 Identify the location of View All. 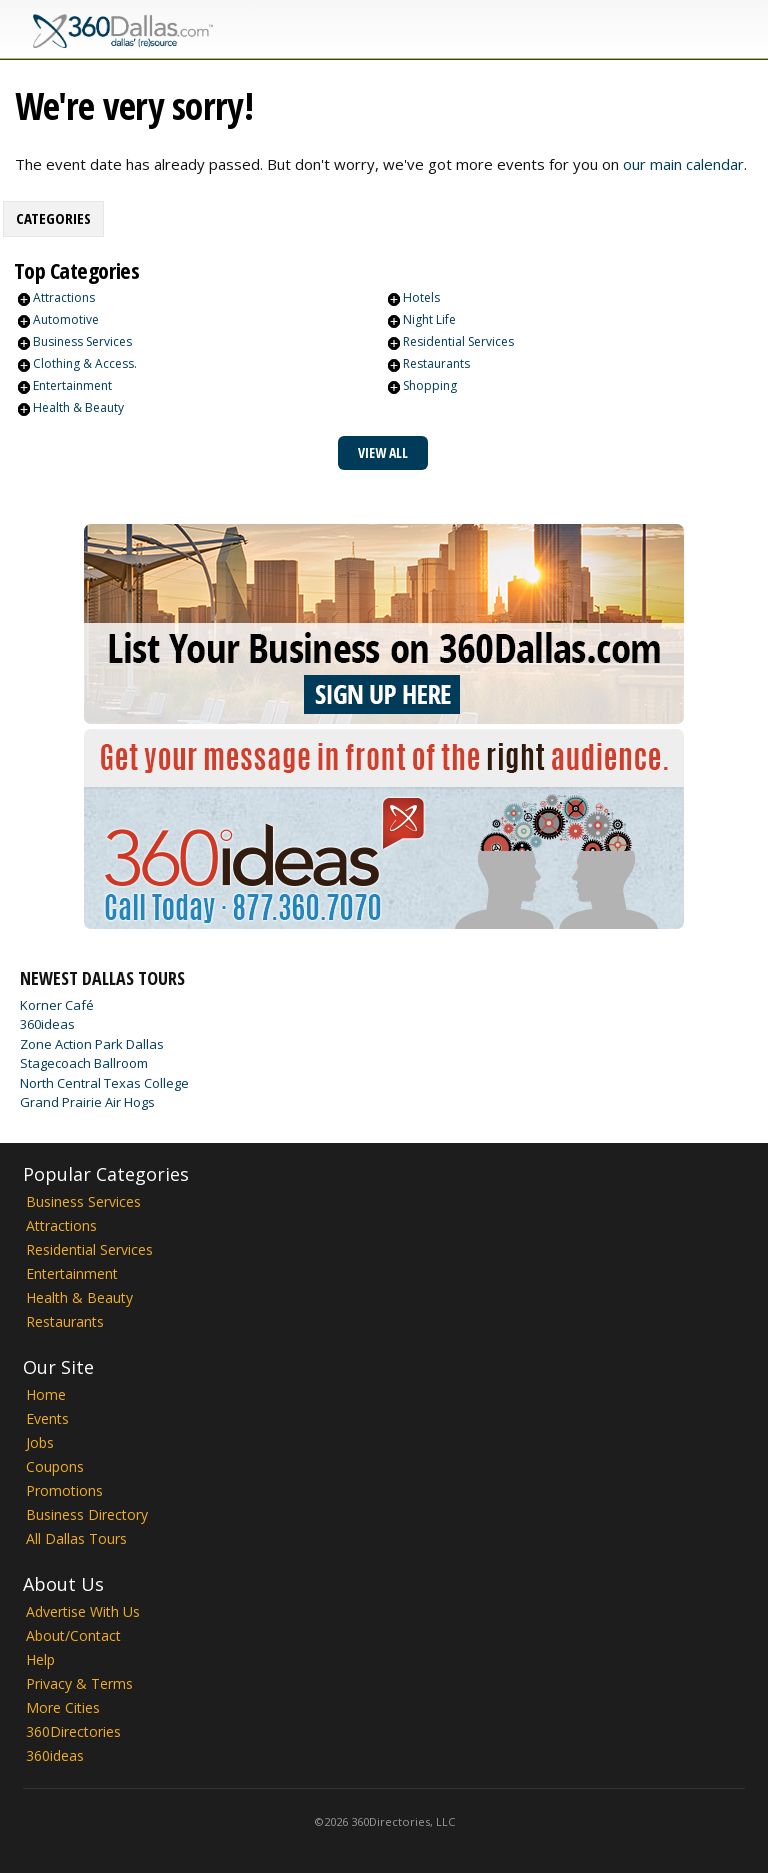
(383, 452).